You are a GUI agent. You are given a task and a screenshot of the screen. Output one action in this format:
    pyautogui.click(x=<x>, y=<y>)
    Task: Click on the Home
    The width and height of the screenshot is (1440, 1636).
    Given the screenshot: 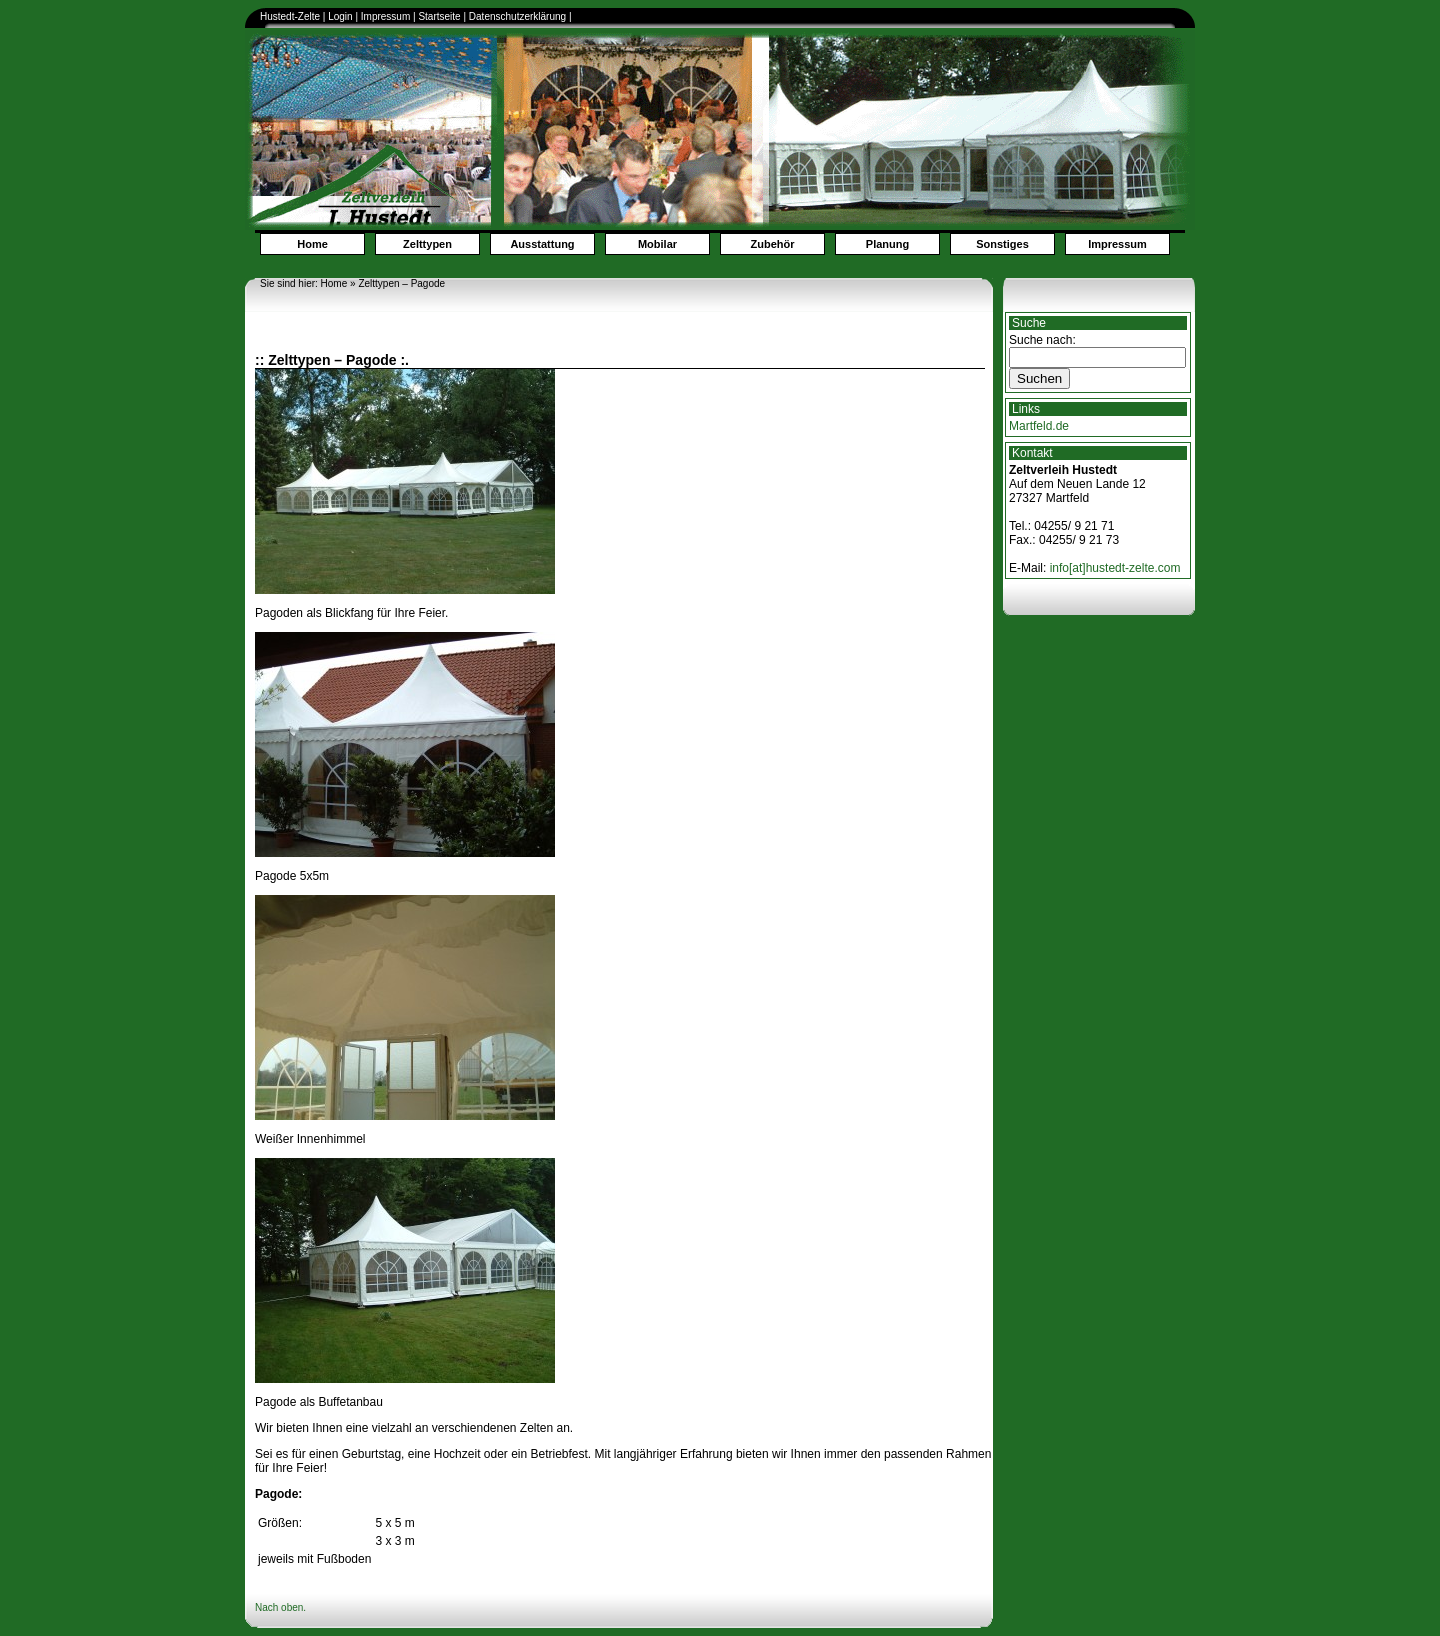 What is the action you would take?
    pyautogui.click(x=312, y=244)
    